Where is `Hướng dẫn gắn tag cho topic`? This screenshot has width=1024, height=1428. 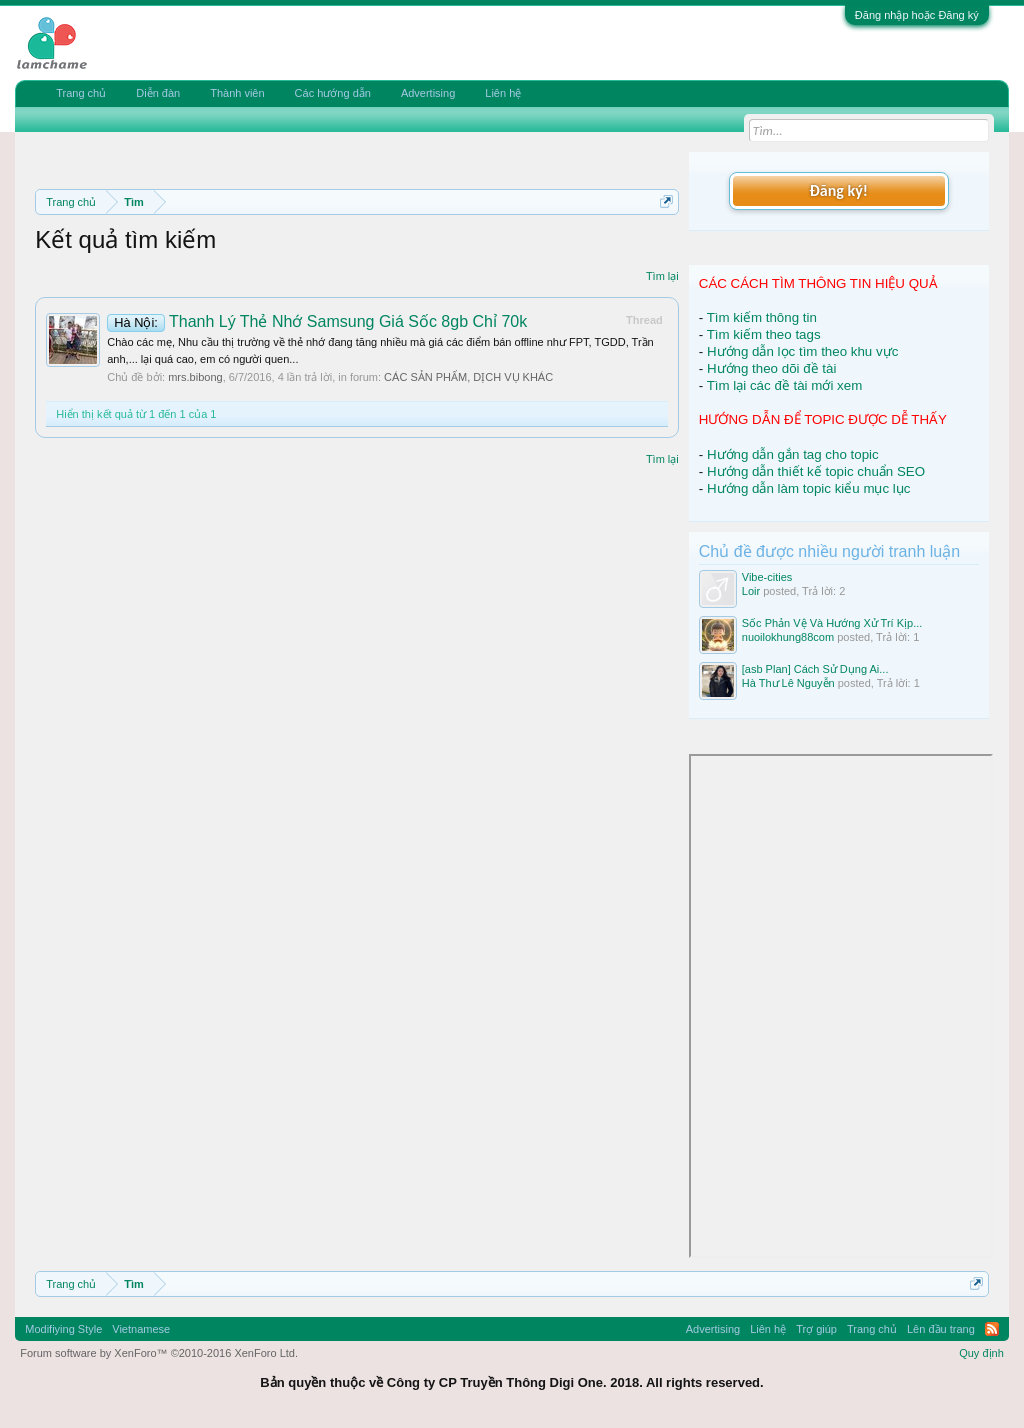 Hướng dẫn gắn tag cho topic is located at coordinates (793, 454).